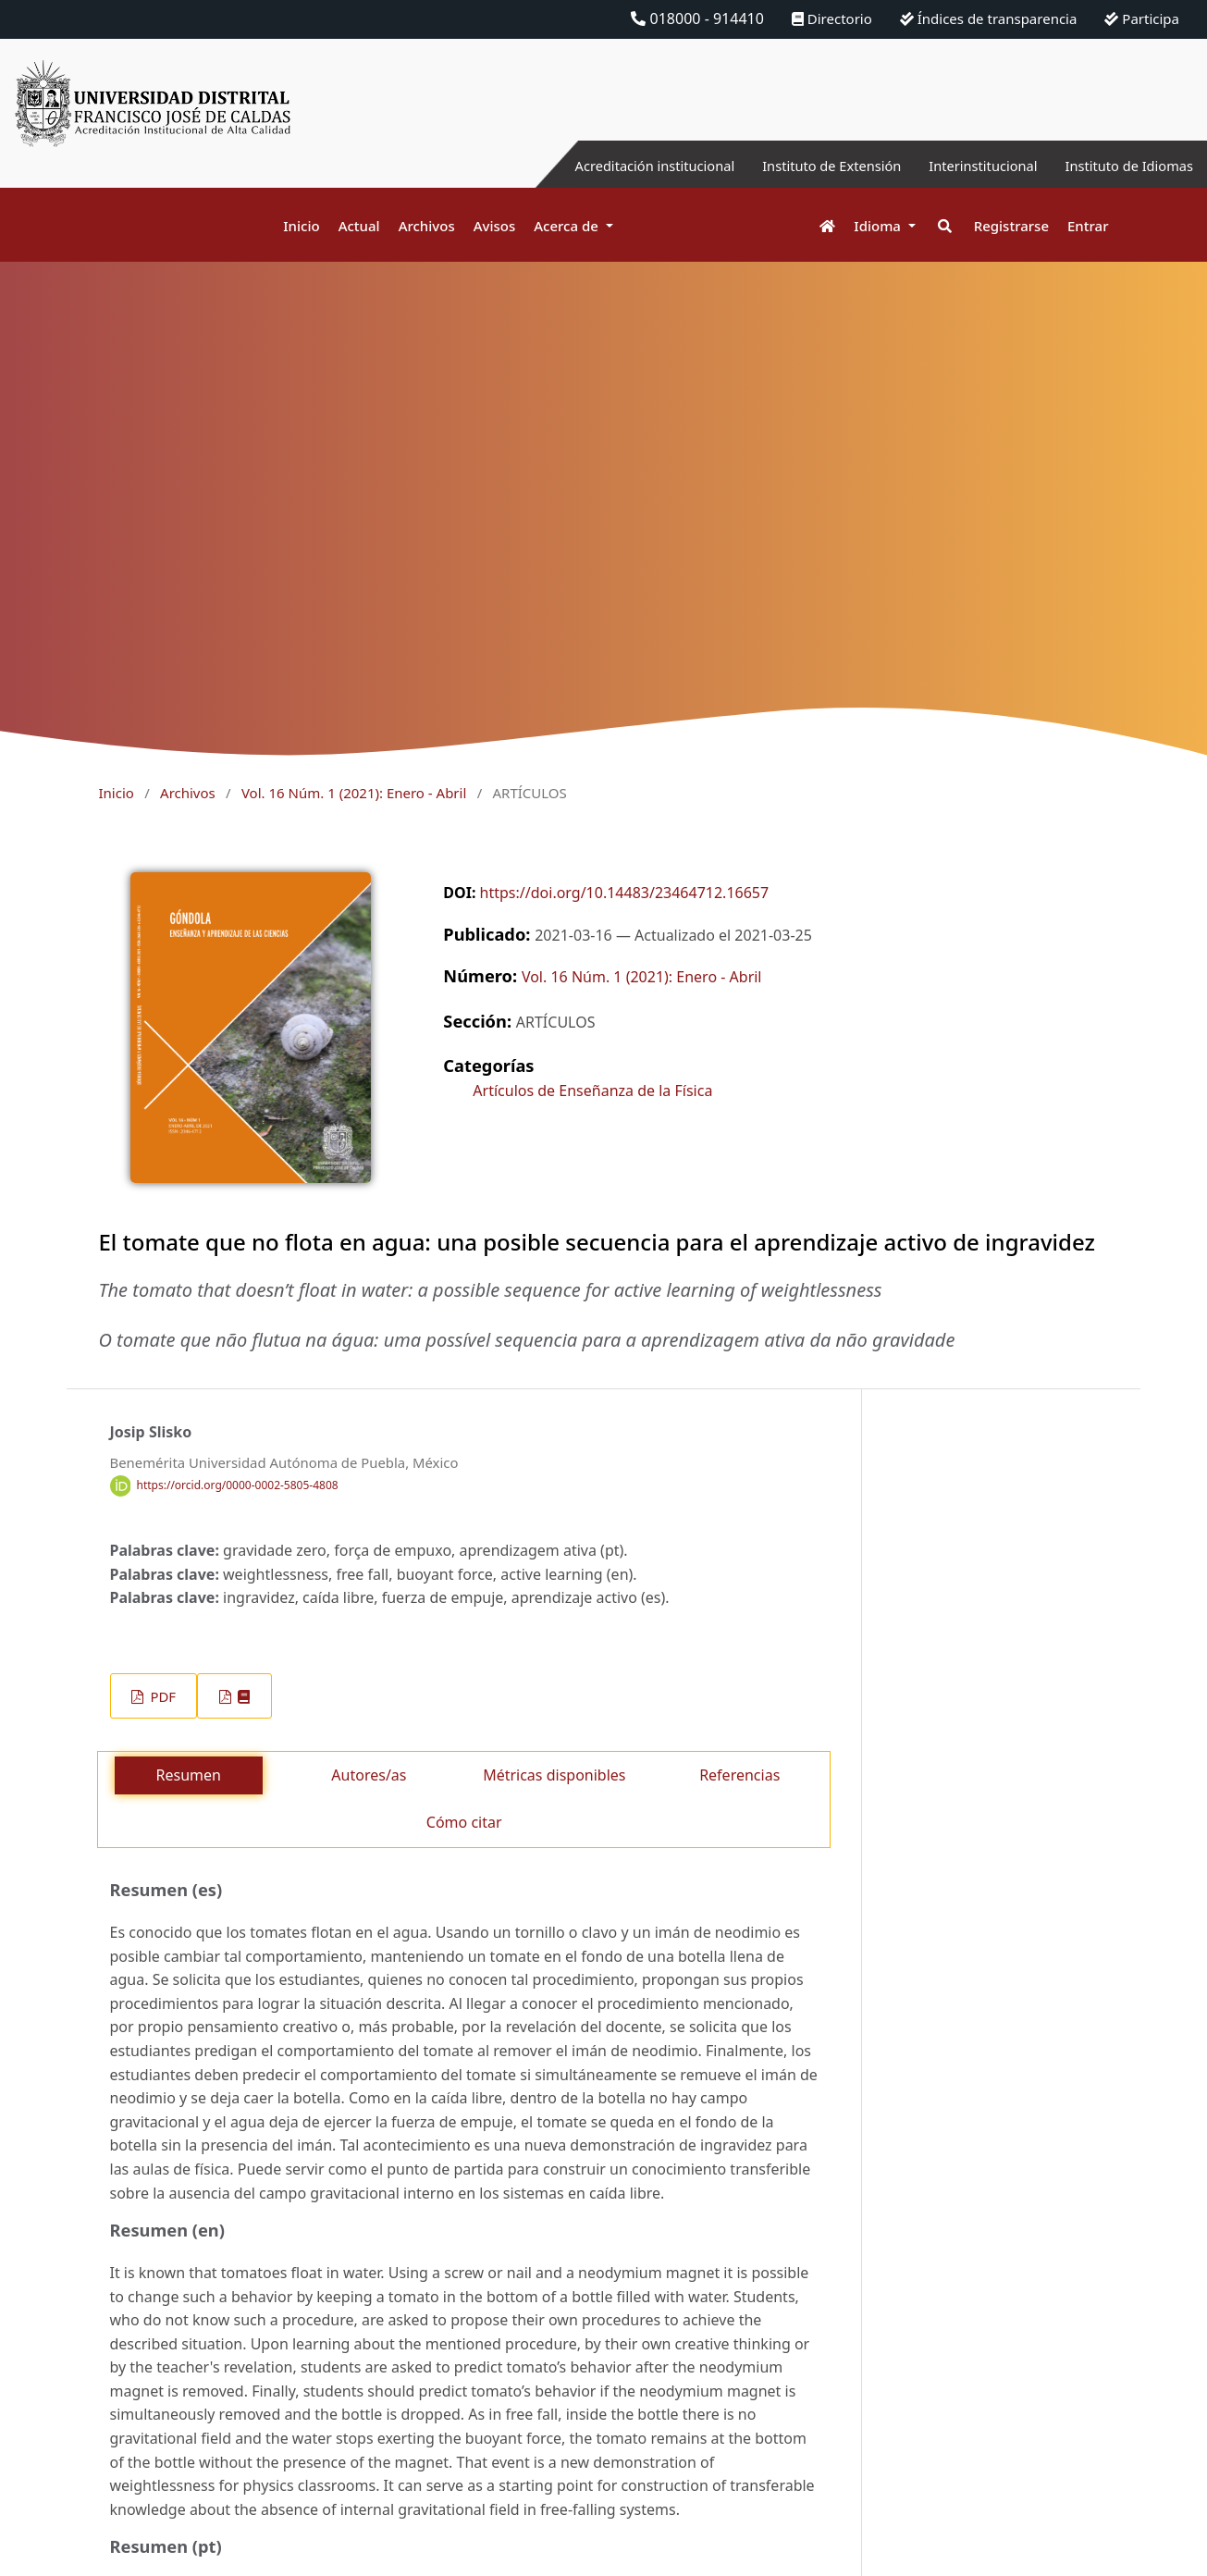  Describe the element at coordinates (495, 225) in the screenshot. I see `Avisos` at that location.